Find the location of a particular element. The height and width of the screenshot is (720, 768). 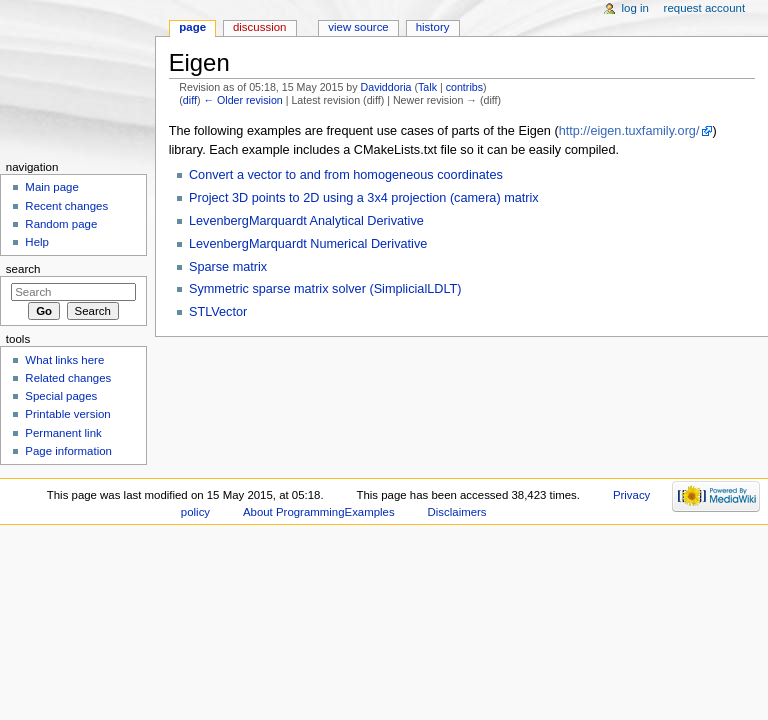

Related changes is located at coordinates (68, 378).